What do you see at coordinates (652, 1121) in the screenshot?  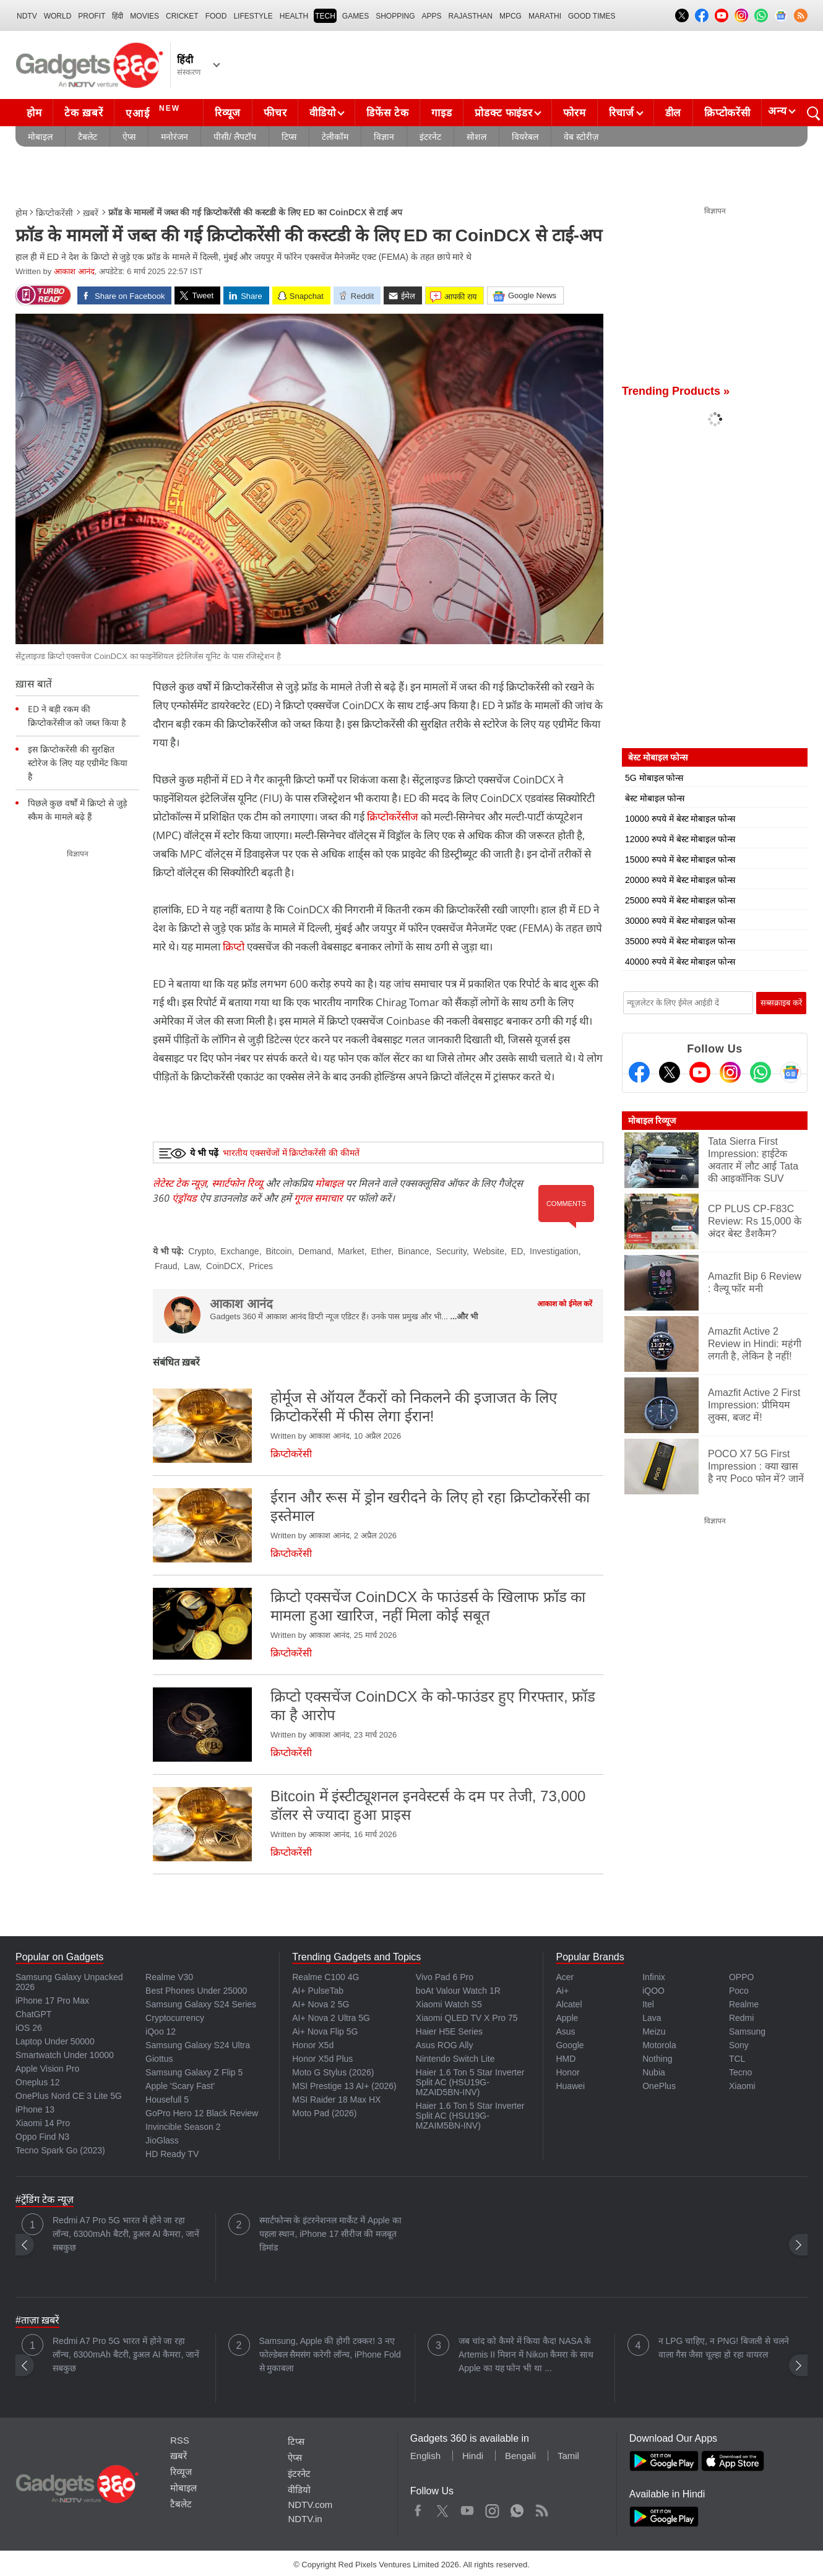 I see `मोबाइल रिव्यूज` at bounding box center [652, 1121].